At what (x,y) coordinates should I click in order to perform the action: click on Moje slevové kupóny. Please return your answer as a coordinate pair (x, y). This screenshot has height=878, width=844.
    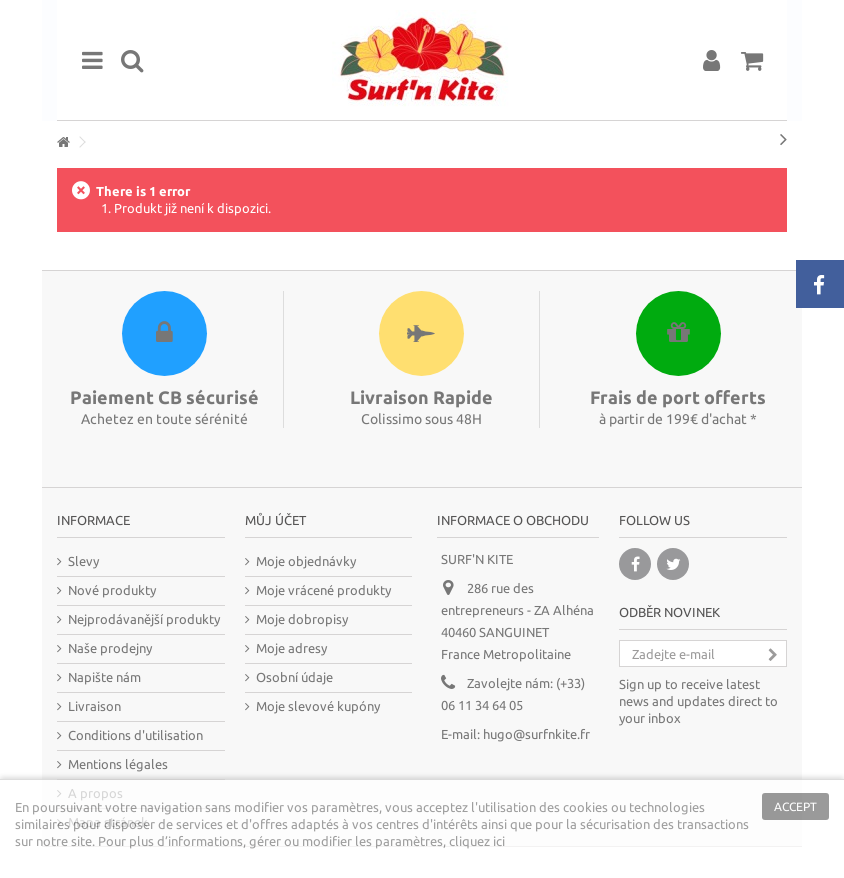
    Looking at the image, I should click on (318, 706).